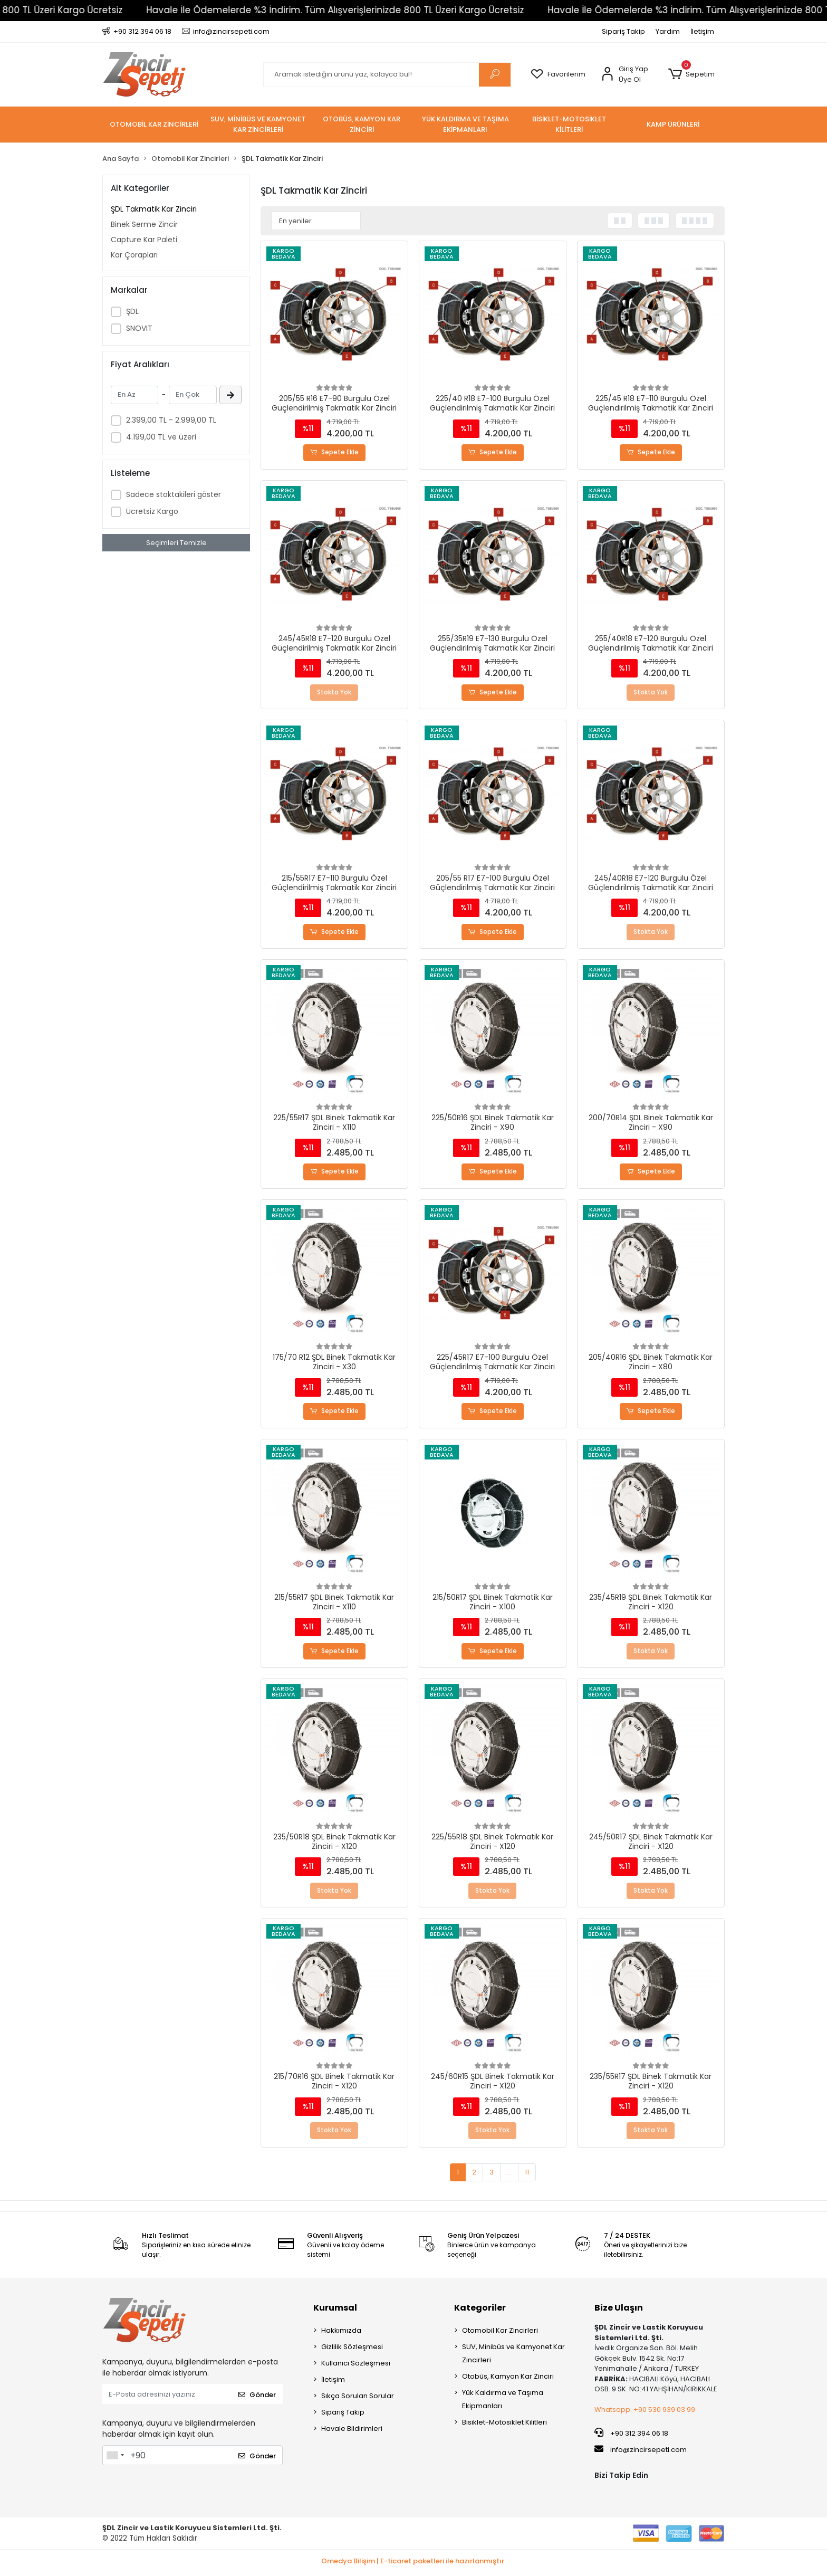 The height and width of the screenshot is (2576, 827). What do you see at coordinates (355, 2366) in the screenshot?
I see `Kullanıcı Sözleşmesi` at bounding box center [355, 2366].